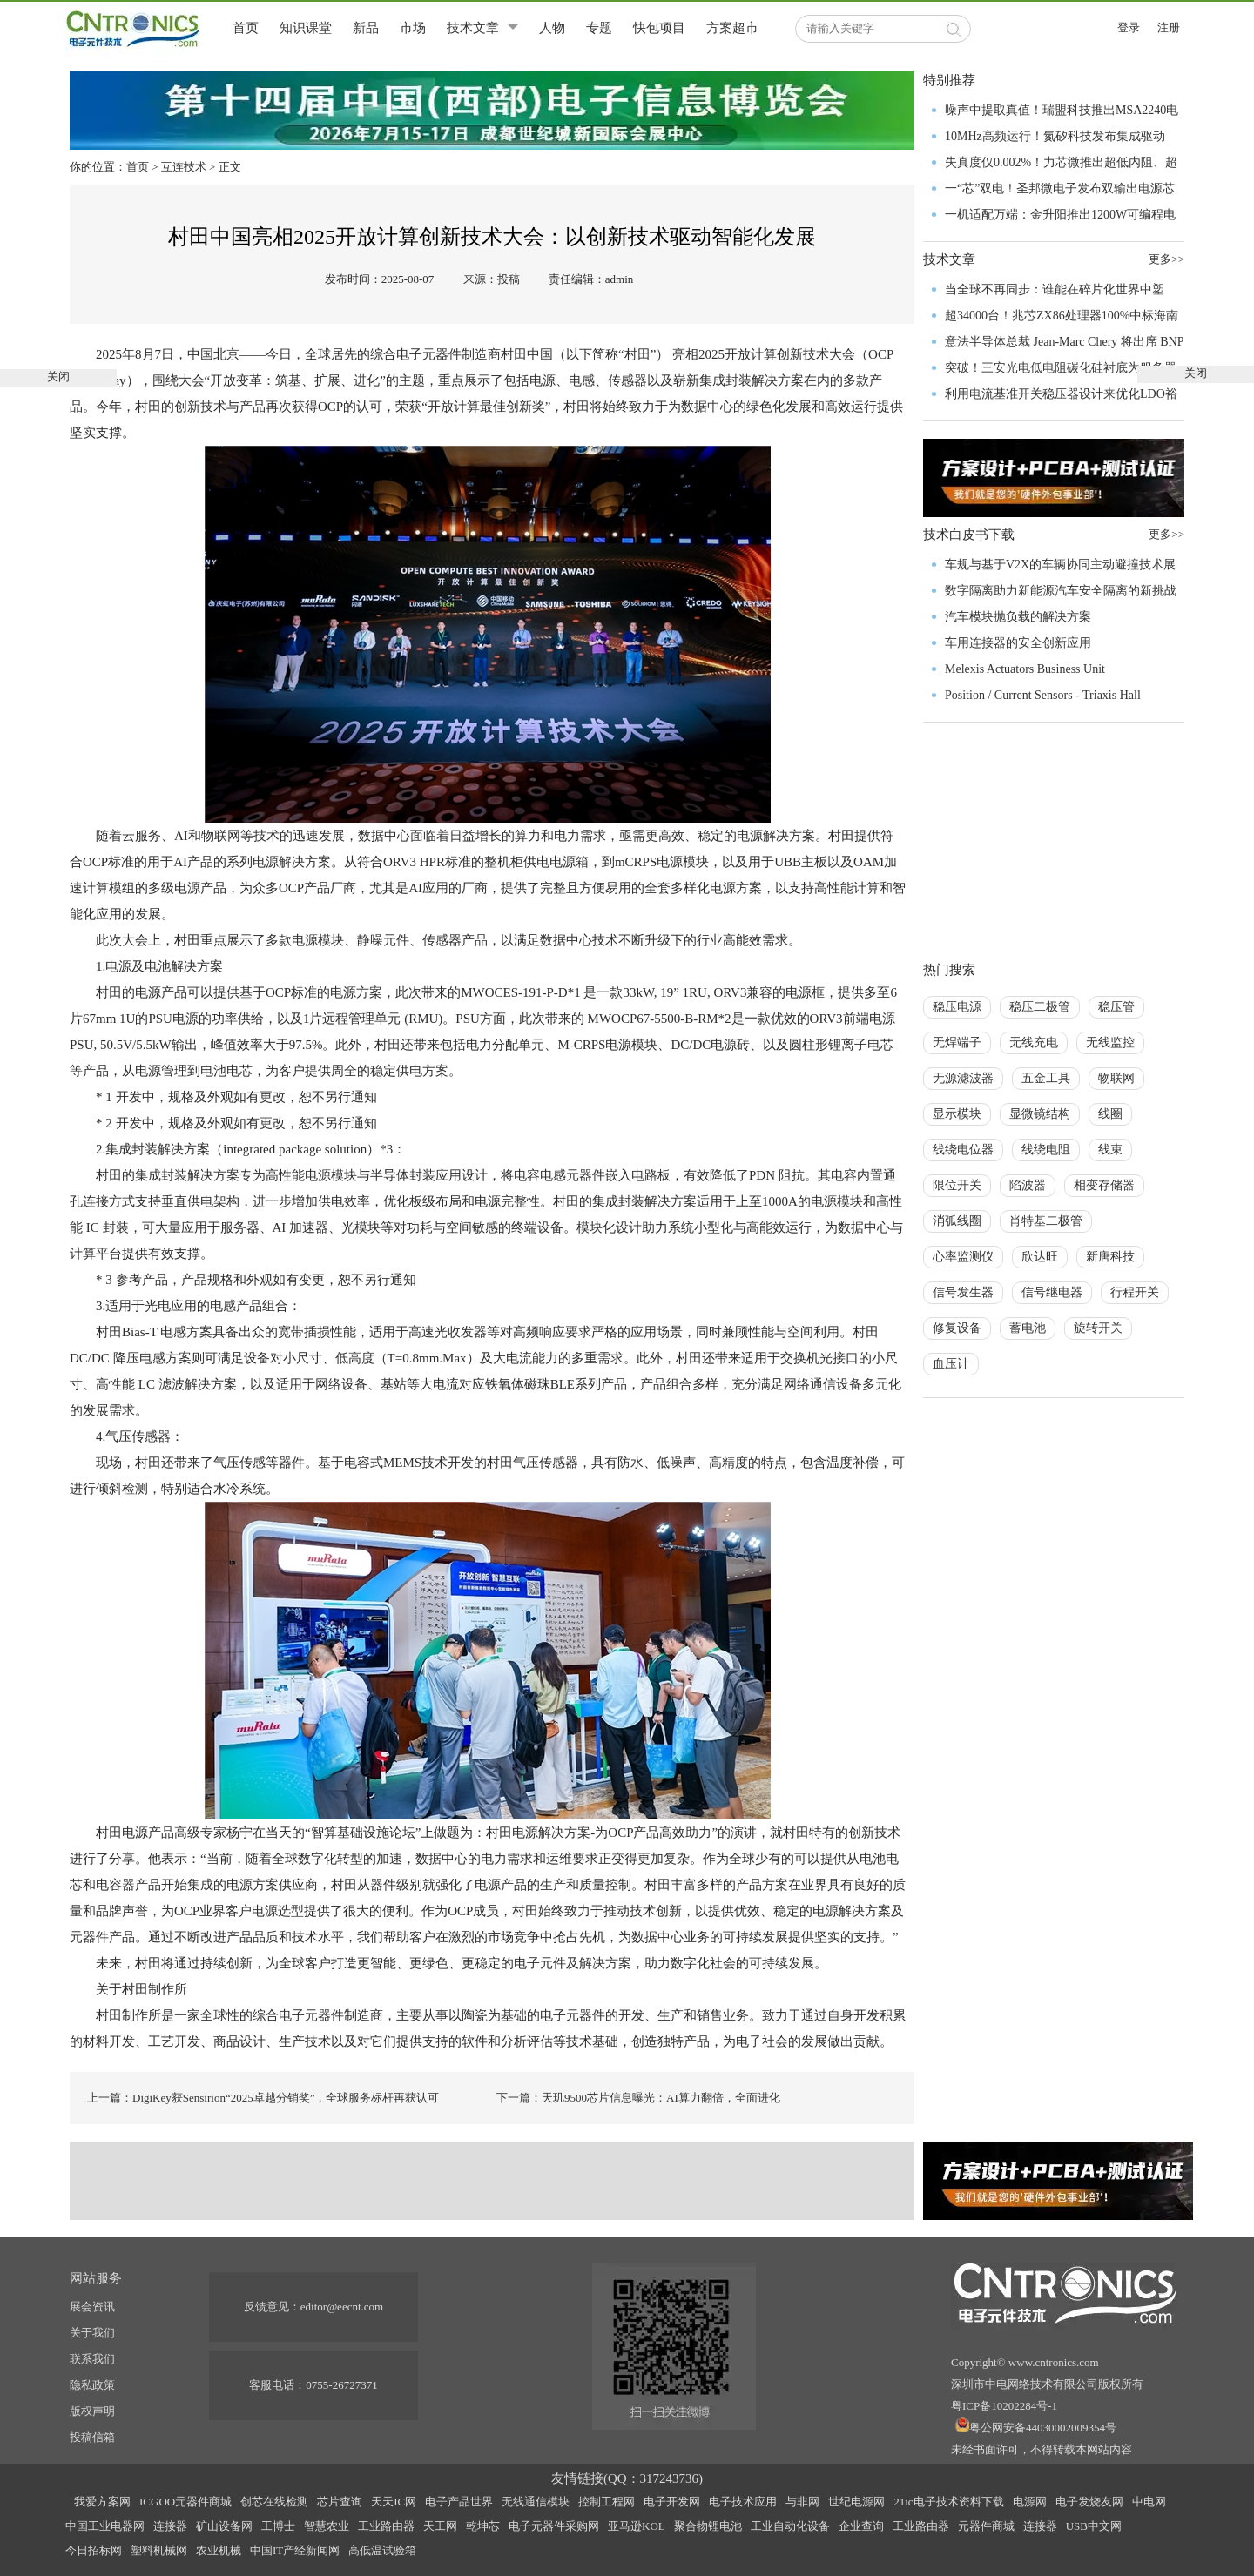  Describe the element at coordinates (963, 1292) in the screenshot. I see `信号发生器` at that location.